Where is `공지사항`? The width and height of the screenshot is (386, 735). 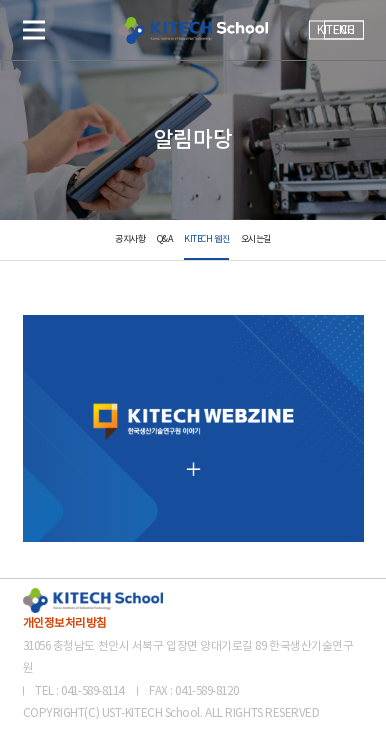
공지사항 is located at coordinates (130, 239).